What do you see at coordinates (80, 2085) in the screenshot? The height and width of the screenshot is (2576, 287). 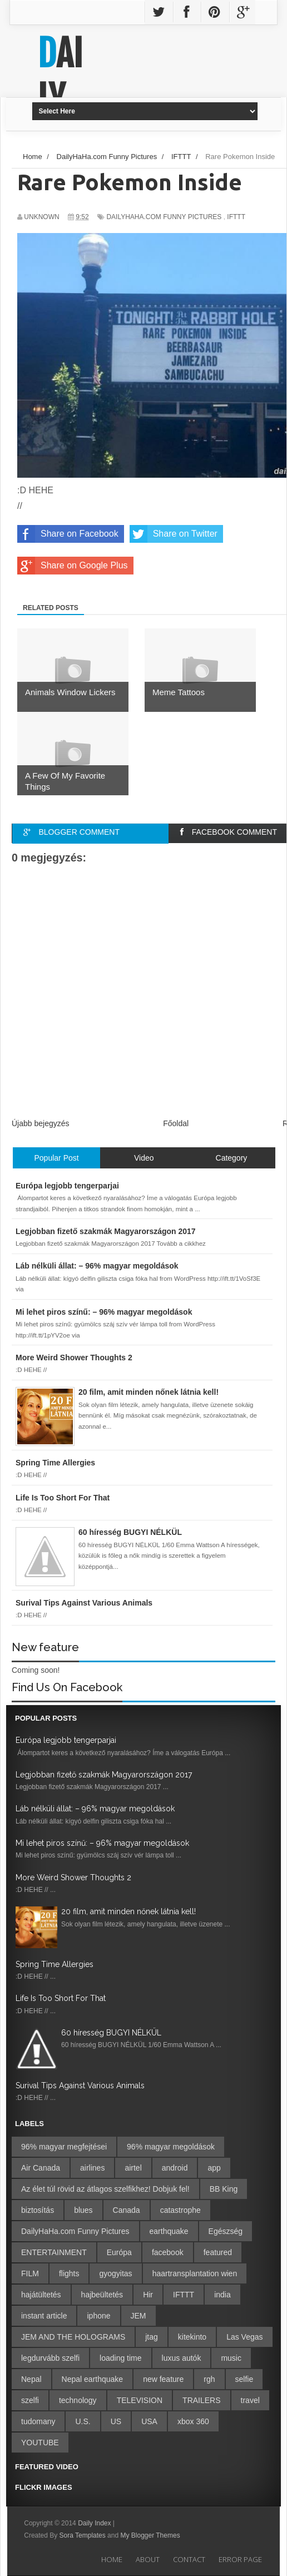 I see `Surival Tips Against Various Animals` at bounding box center [80, 2085].